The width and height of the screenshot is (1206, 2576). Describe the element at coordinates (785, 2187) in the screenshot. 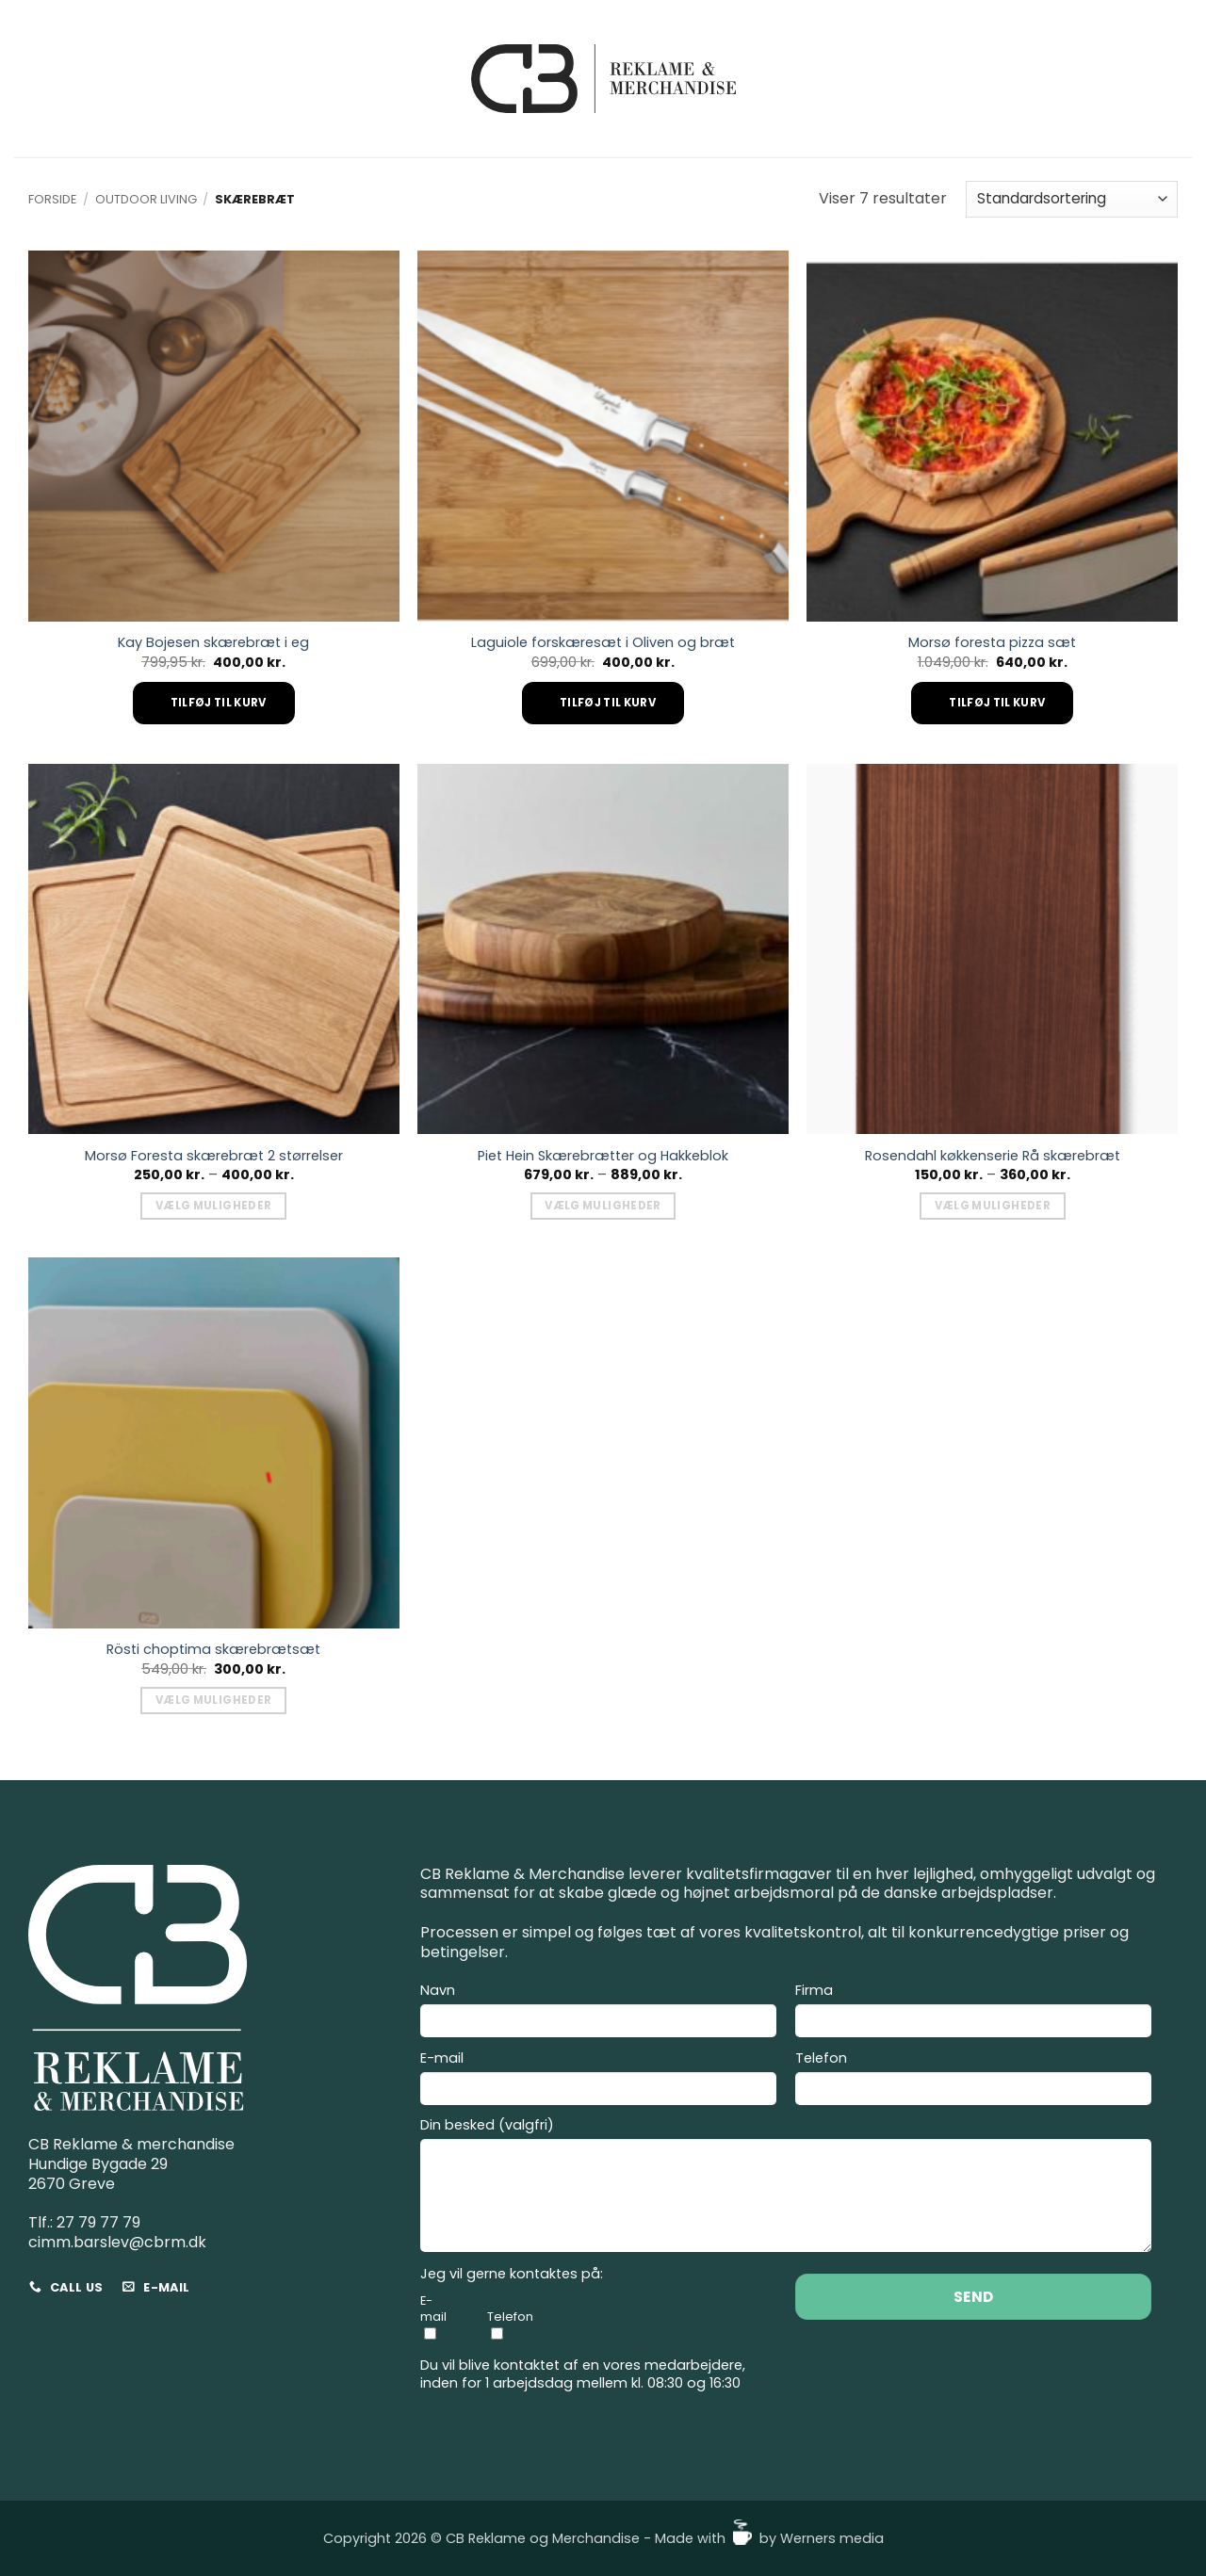

I see `Din besked (valgfri)` at that location.